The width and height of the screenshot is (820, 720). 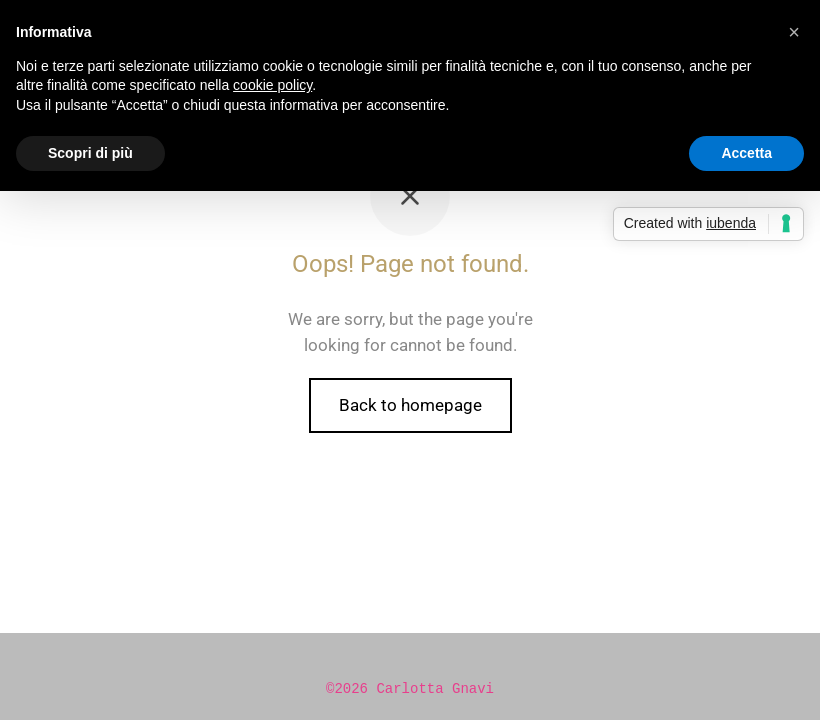 What do you see at coordinates (272, 85) in the screenshot?
I see `cookie policy [button]` at bounding box center [272, 85].